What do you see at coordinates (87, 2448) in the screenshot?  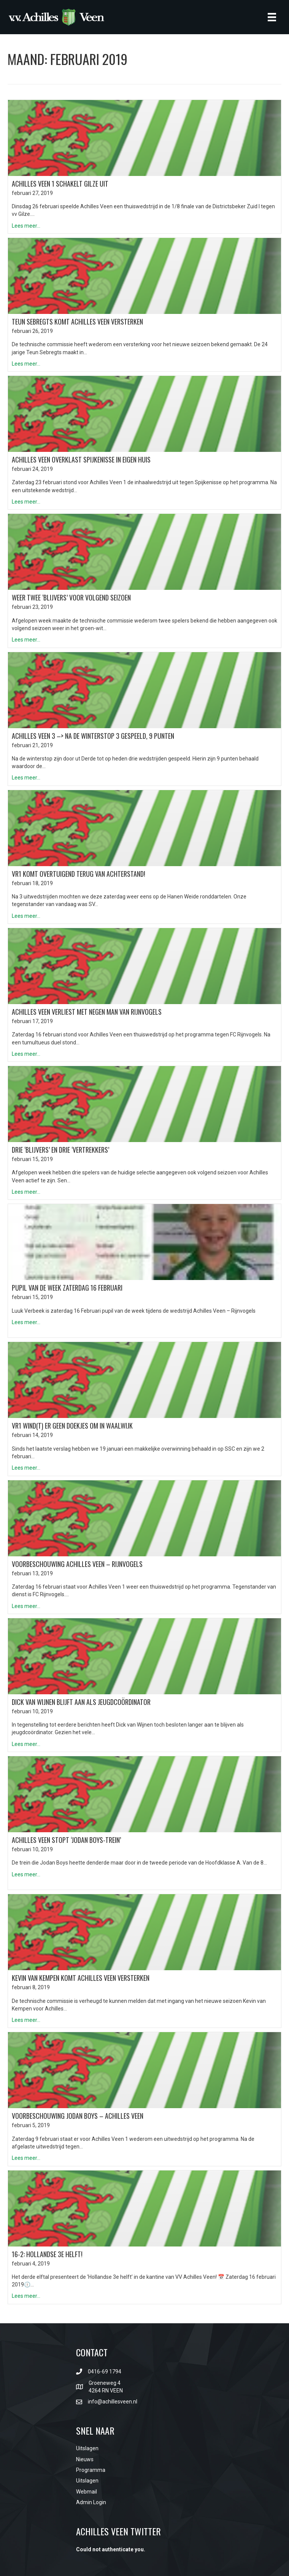 I see `Uitslagen` at bounding box center [87, 2448].